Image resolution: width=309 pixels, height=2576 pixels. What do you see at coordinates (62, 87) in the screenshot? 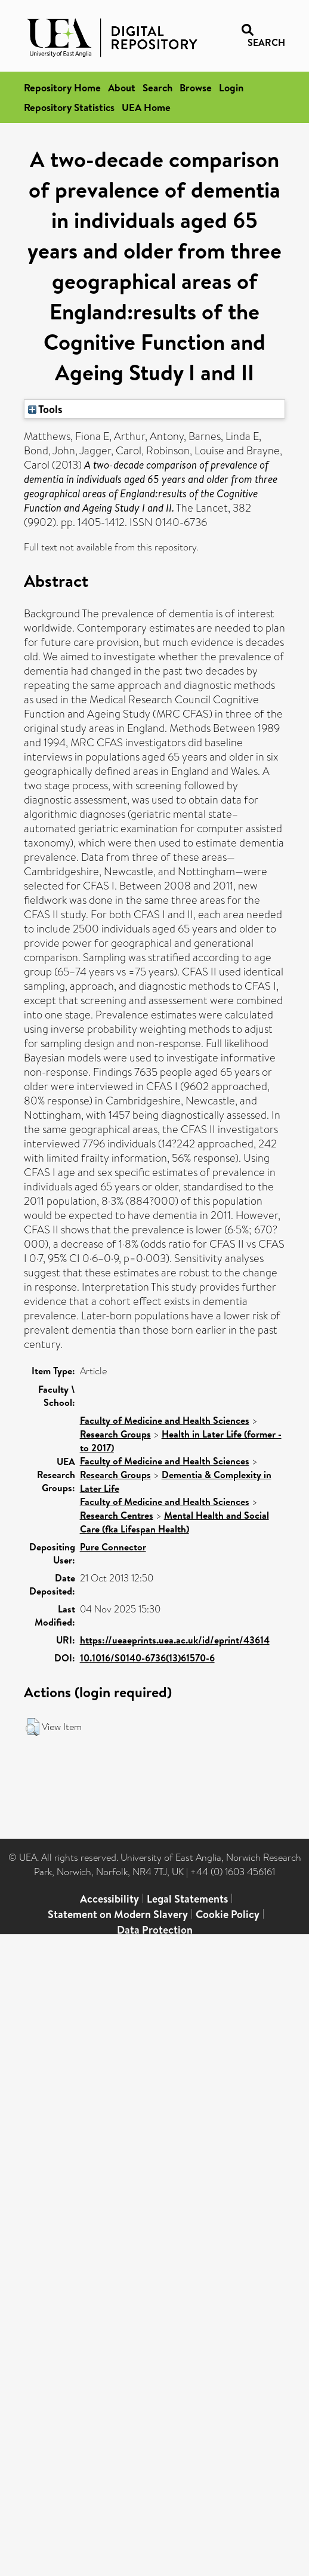
I see `Repository Home` at bounding box center [62, 87].